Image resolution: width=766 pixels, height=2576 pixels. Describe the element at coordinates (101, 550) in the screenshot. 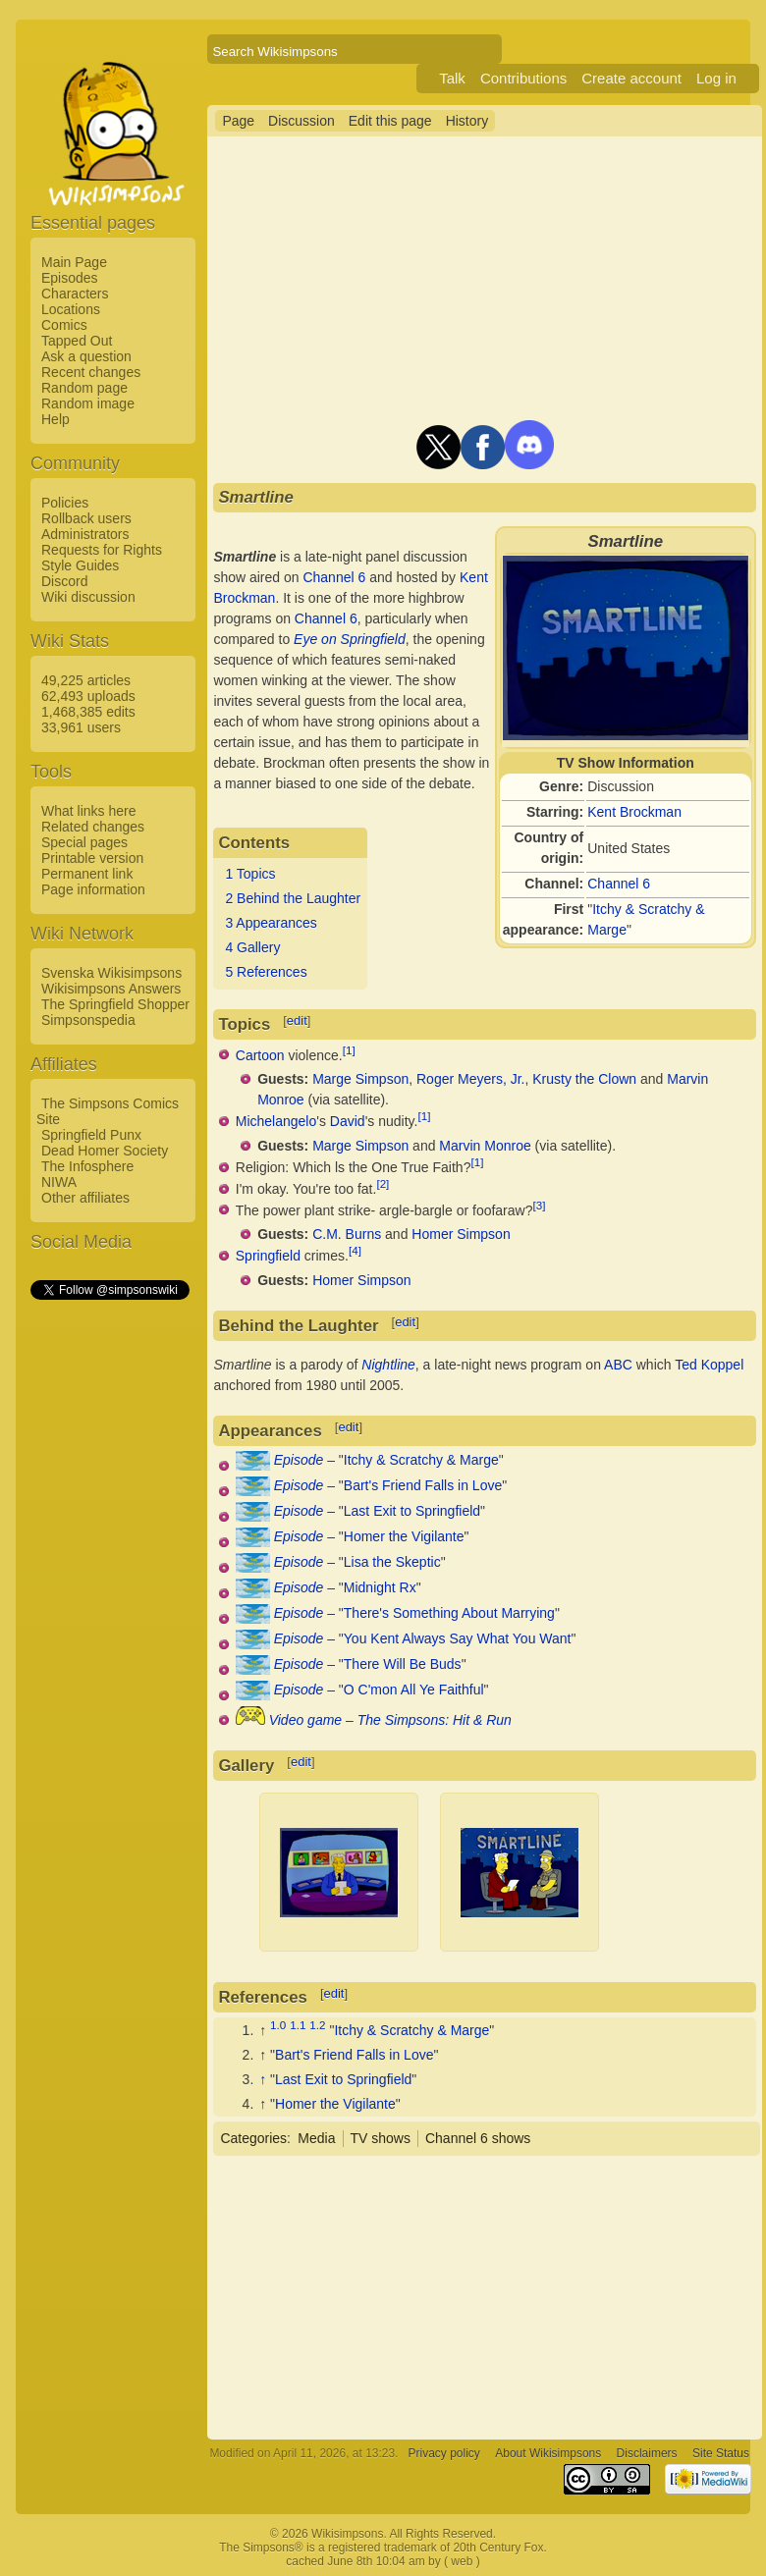

I see `Requests for Rights` at that location.